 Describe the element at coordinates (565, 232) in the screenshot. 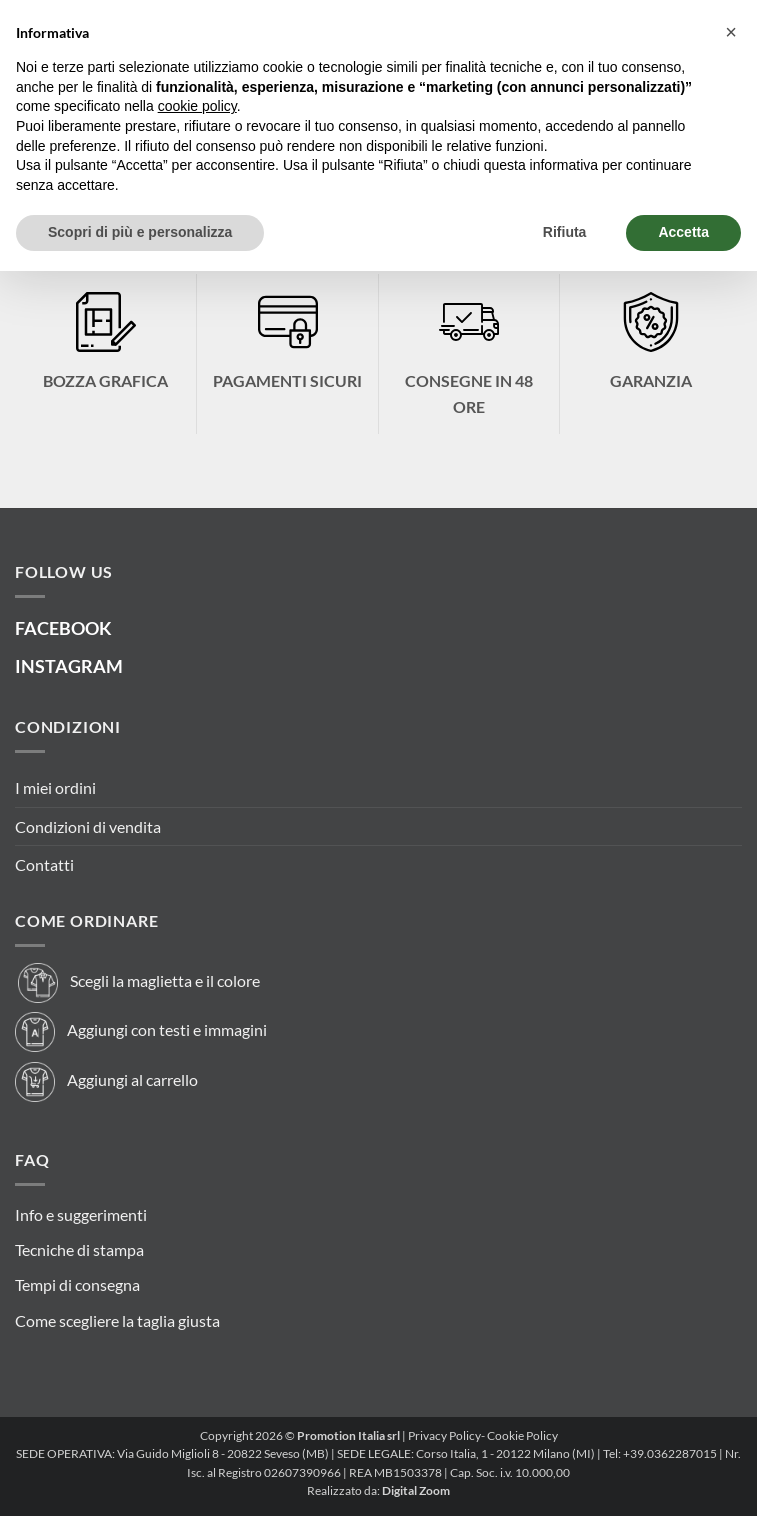

I see `Rifiuta [button]` at that location.